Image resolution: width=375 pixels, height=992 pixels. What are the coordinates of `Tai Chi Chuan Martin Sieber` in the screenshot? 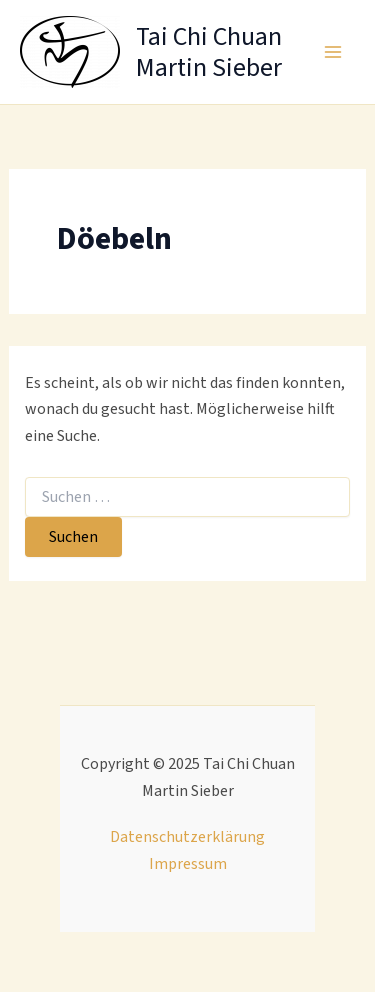 It's located at (209, 52).